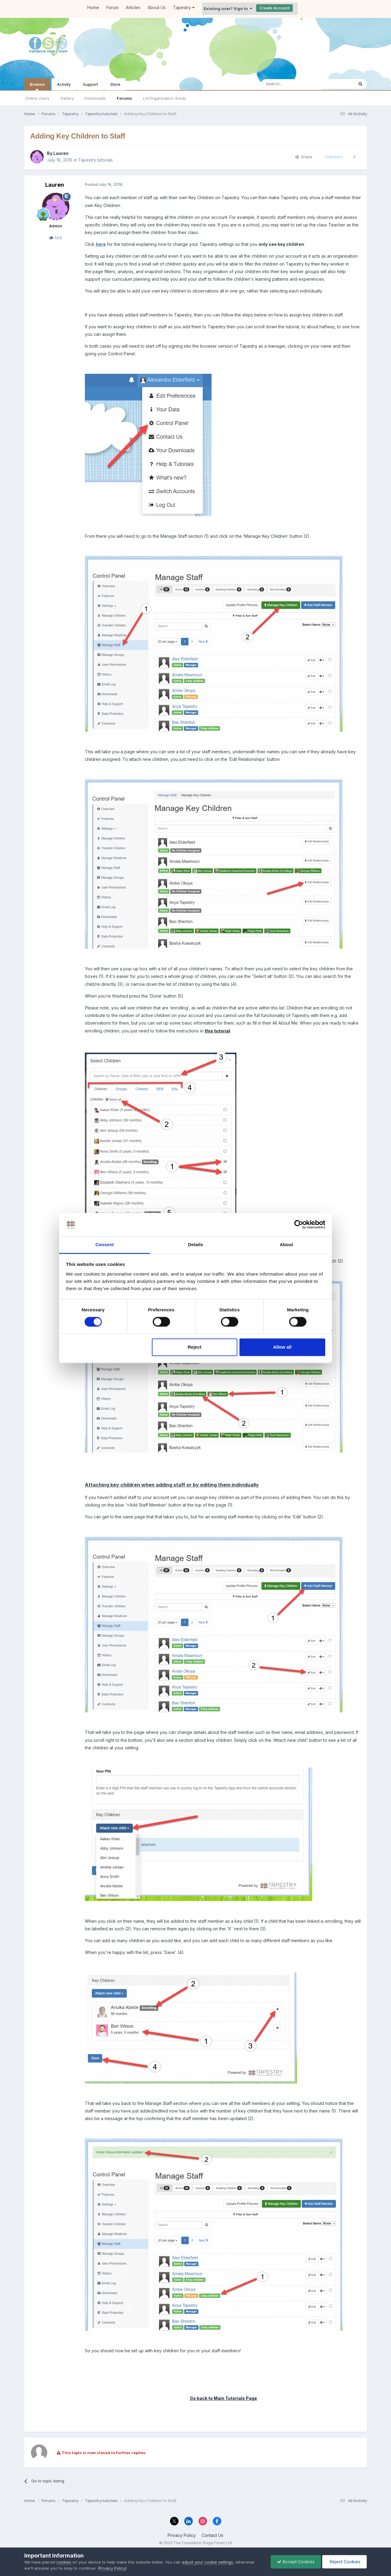 This screenshot has height=2576, width=391. Describe the element at coordinates (194, 1347) in the screenshot. I see `Reject` at that location.